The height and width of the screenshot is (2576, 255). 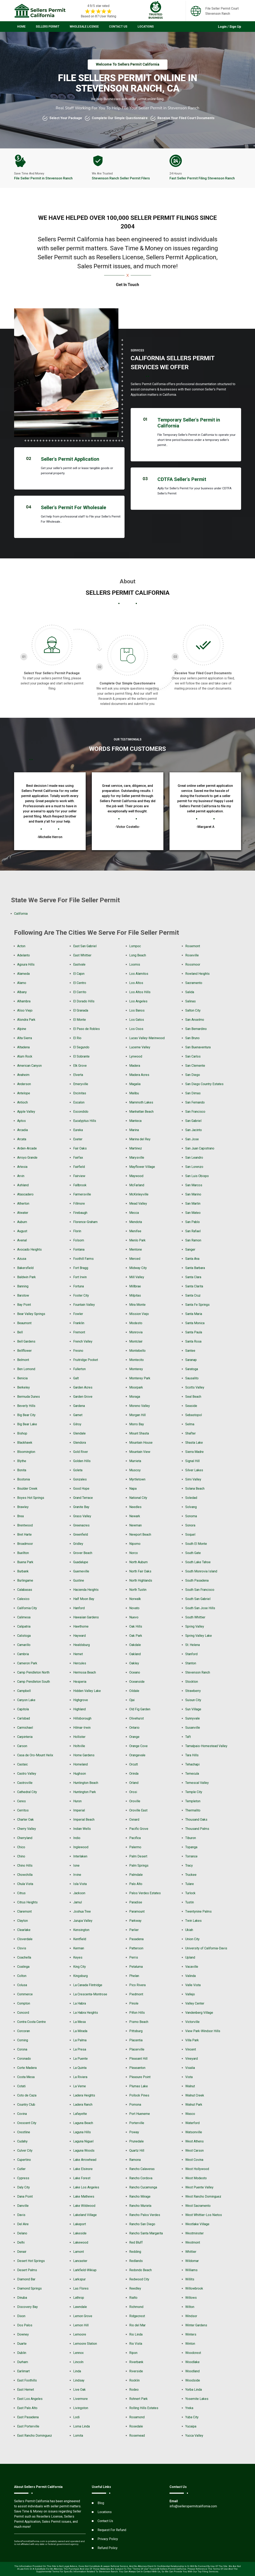 I want to click on Ukiah, so click(x=189, y=1930).